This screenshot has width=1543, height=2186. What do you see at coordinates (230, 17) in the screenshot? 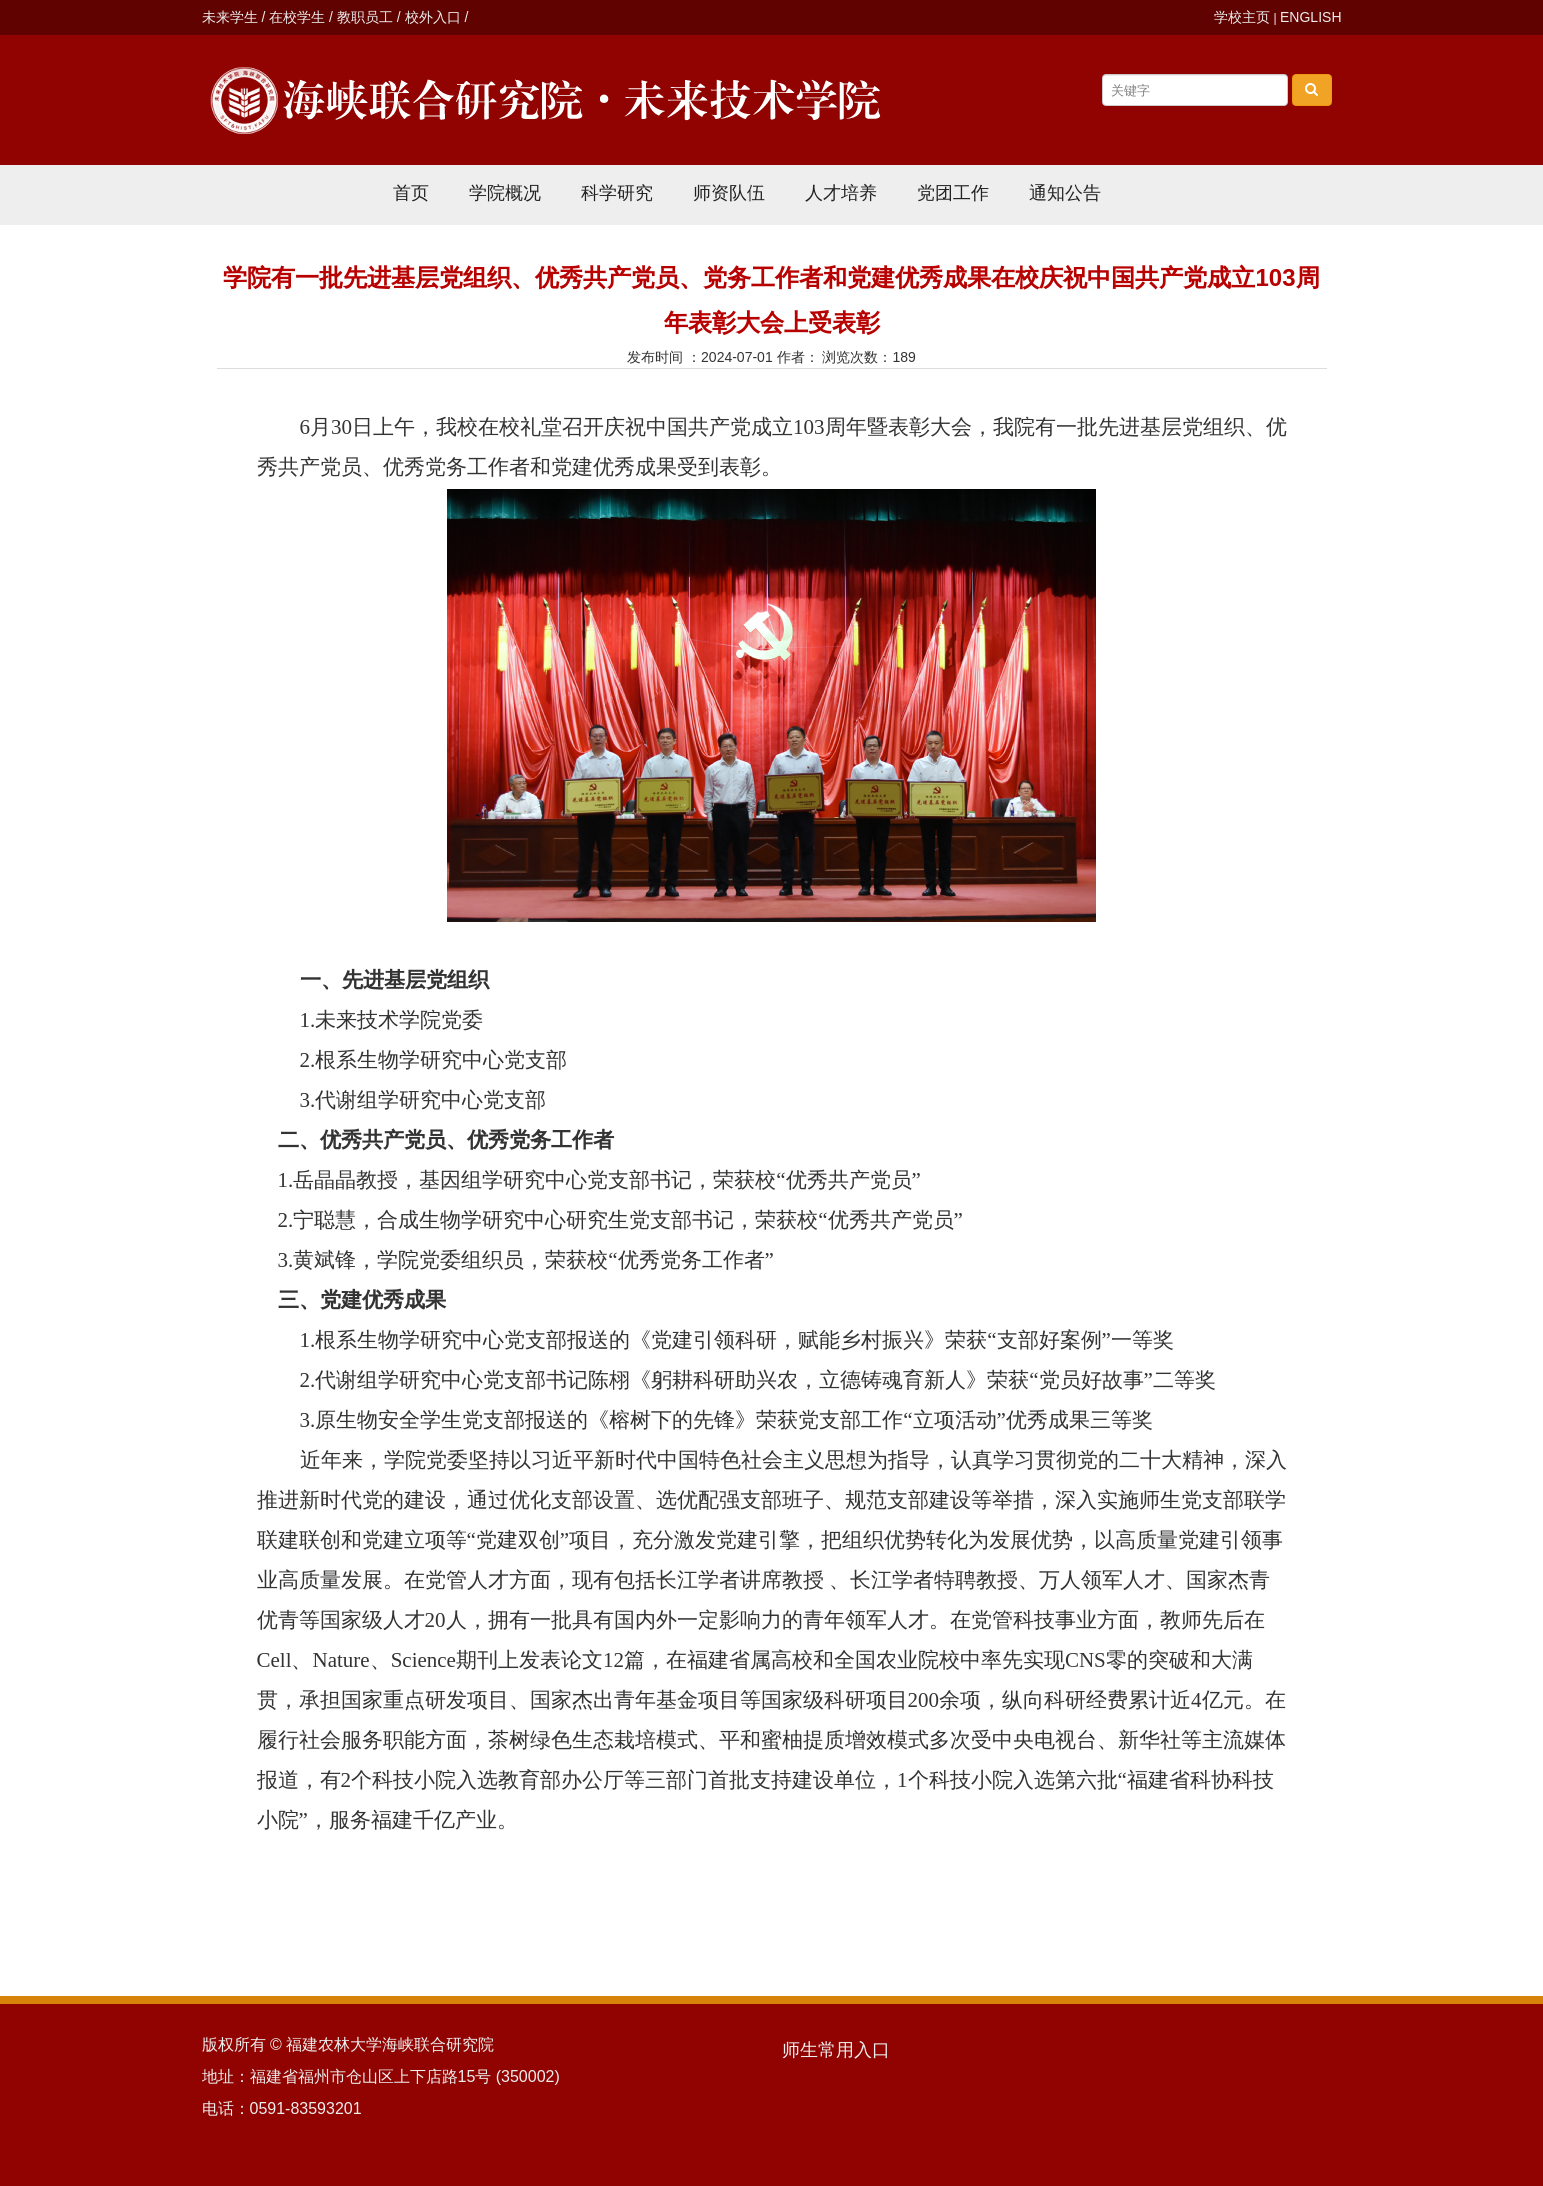
I see `未来学生` at bounding box center [230, 17].